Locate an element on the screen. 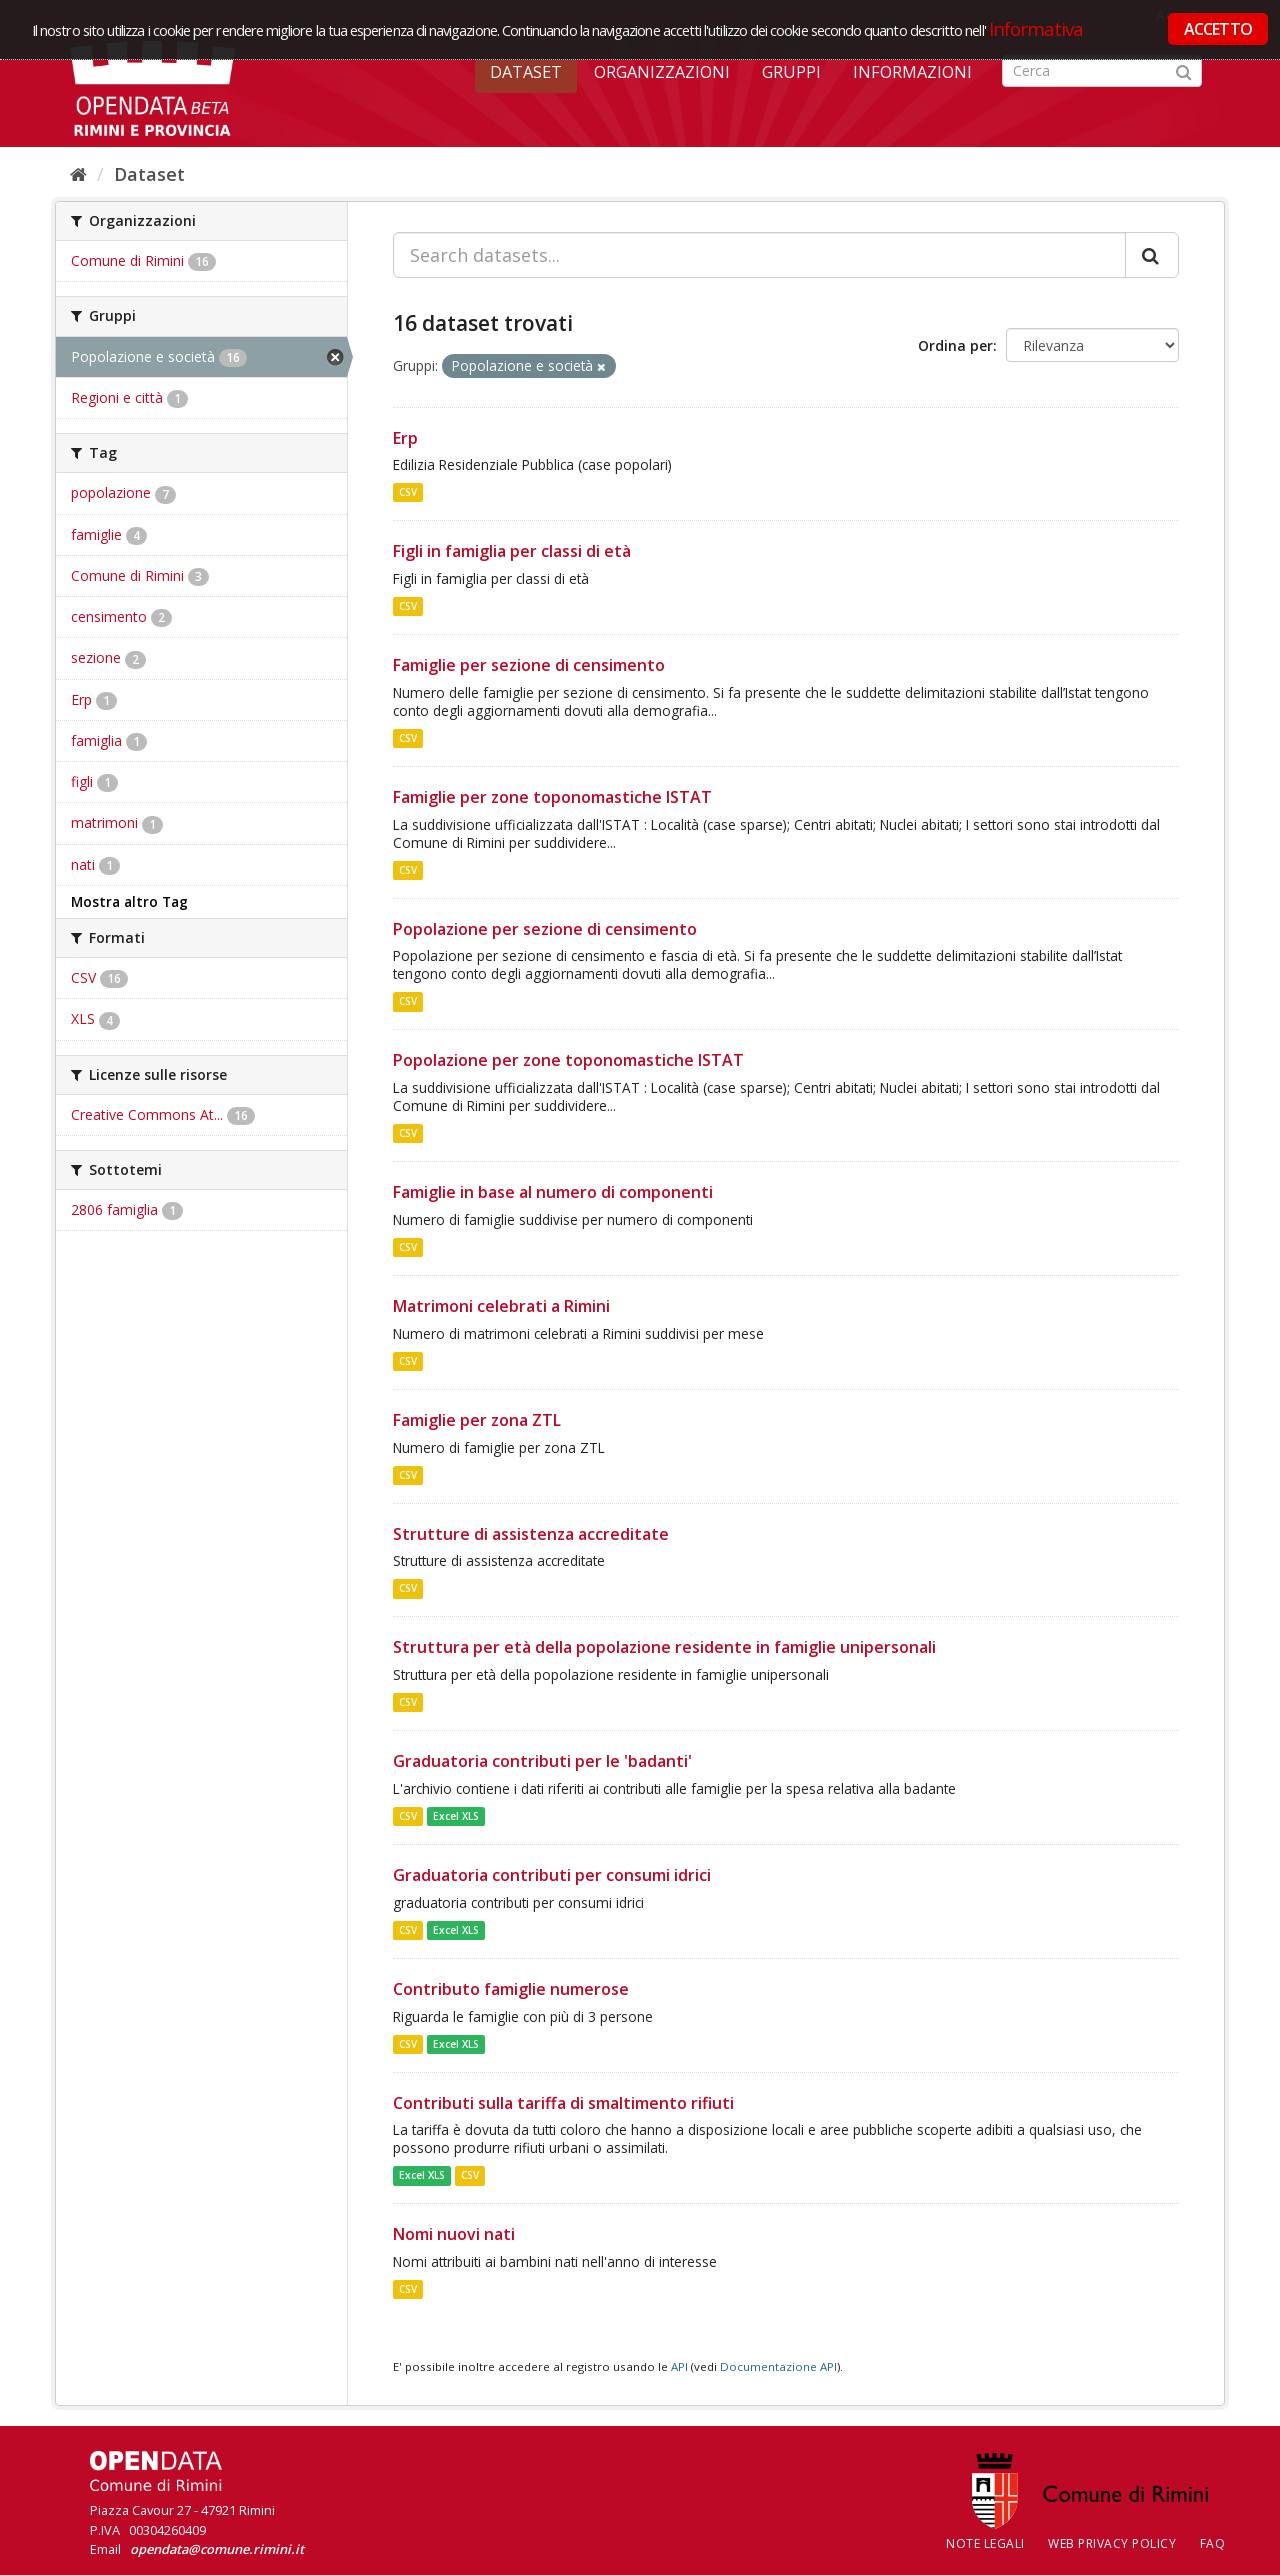 This screenshot has width=1280, height=2575. [Search datasets...] is located at coordinates (759, 255).